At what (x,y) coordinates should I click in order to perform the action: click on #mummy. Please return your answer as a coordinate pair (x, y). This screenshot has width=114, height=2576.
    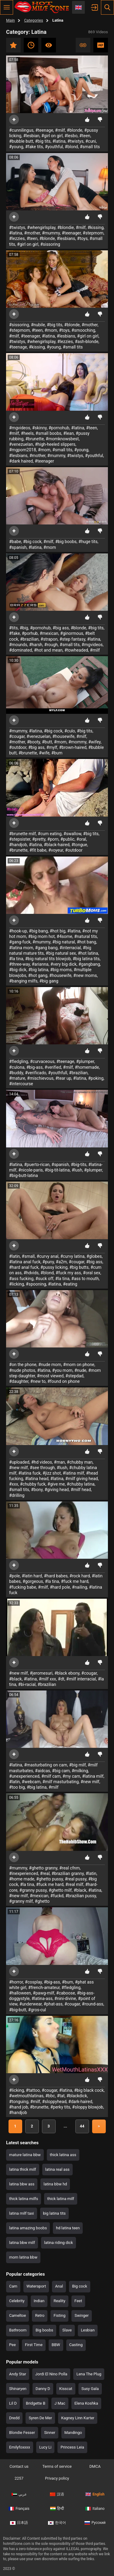
    Looking at the image, I should click on (51, 233).